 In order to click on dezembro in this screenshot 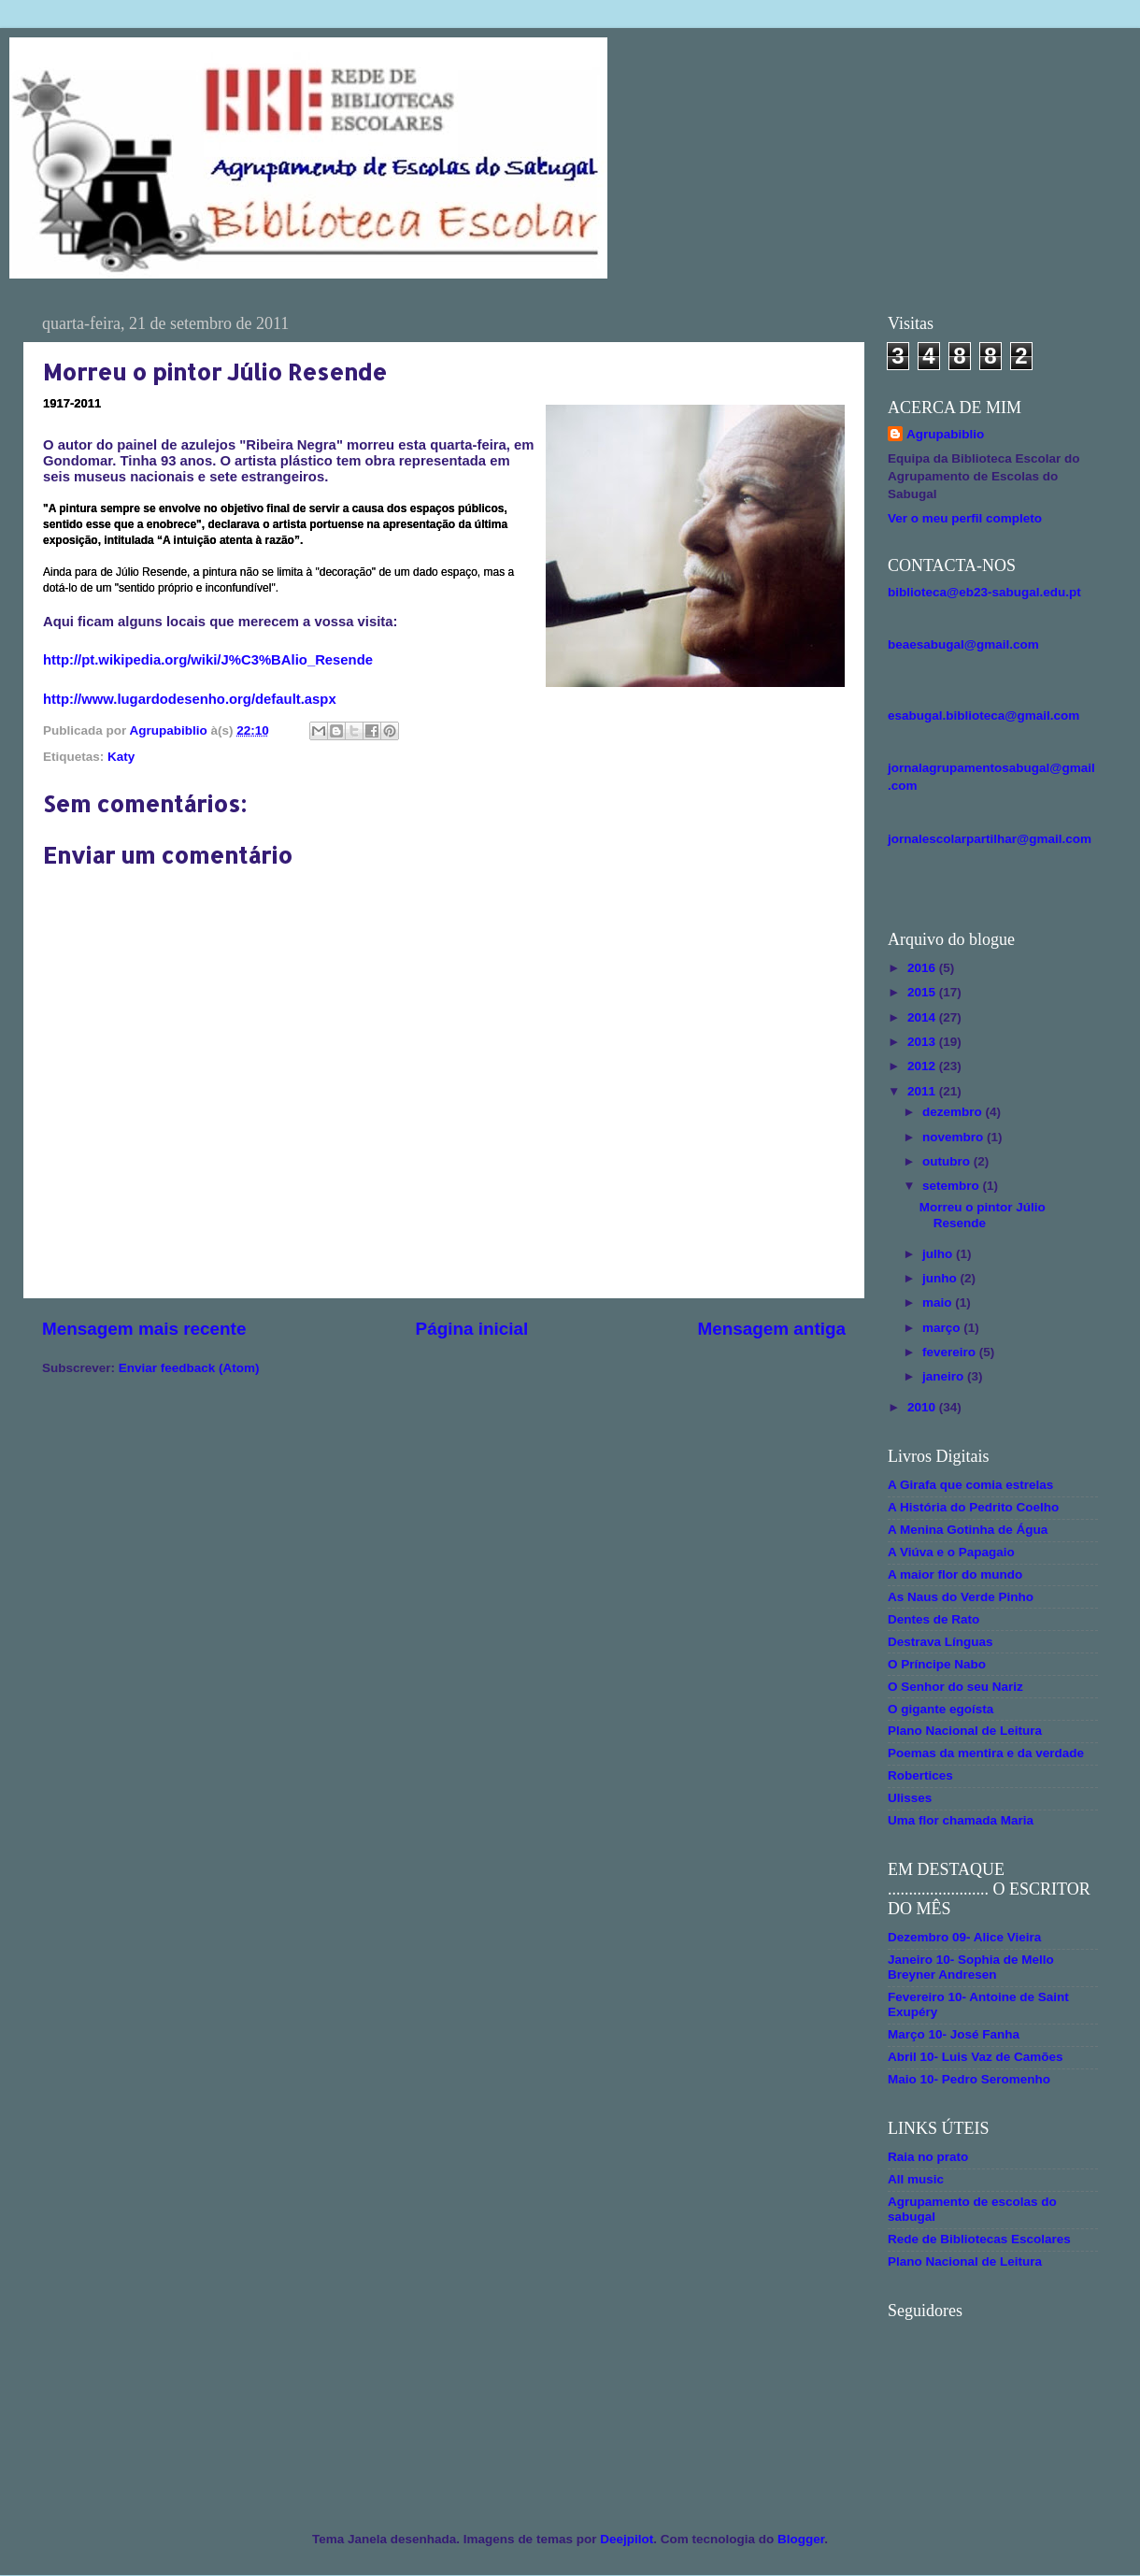, I will do `click(954, 1112)`.